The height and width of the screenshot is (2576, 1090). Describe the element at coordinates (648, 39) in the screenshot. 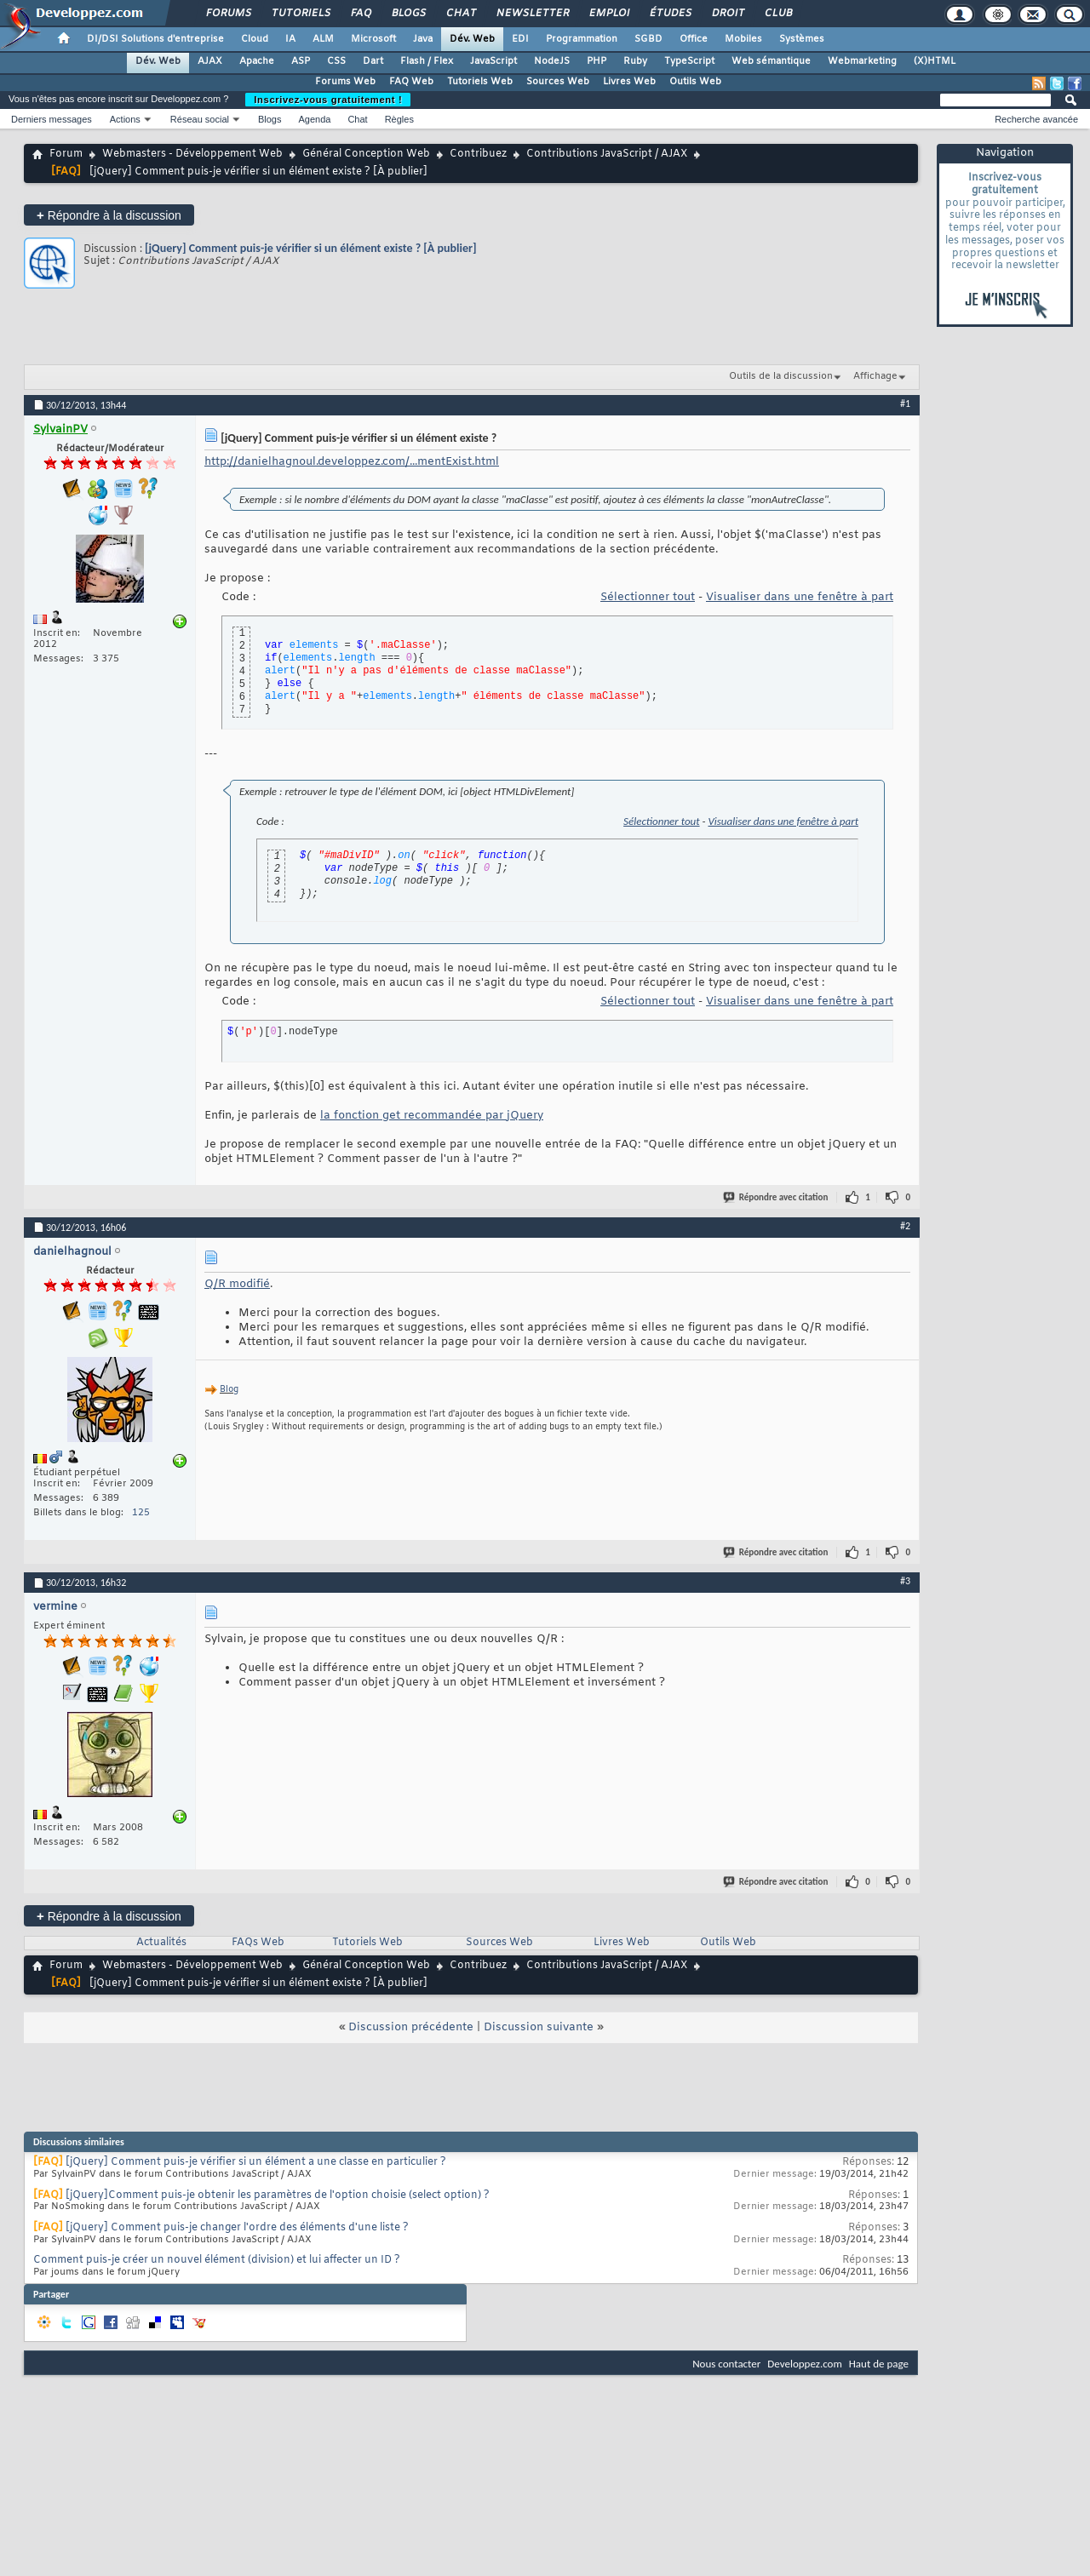

I see `SGBD` at that location.